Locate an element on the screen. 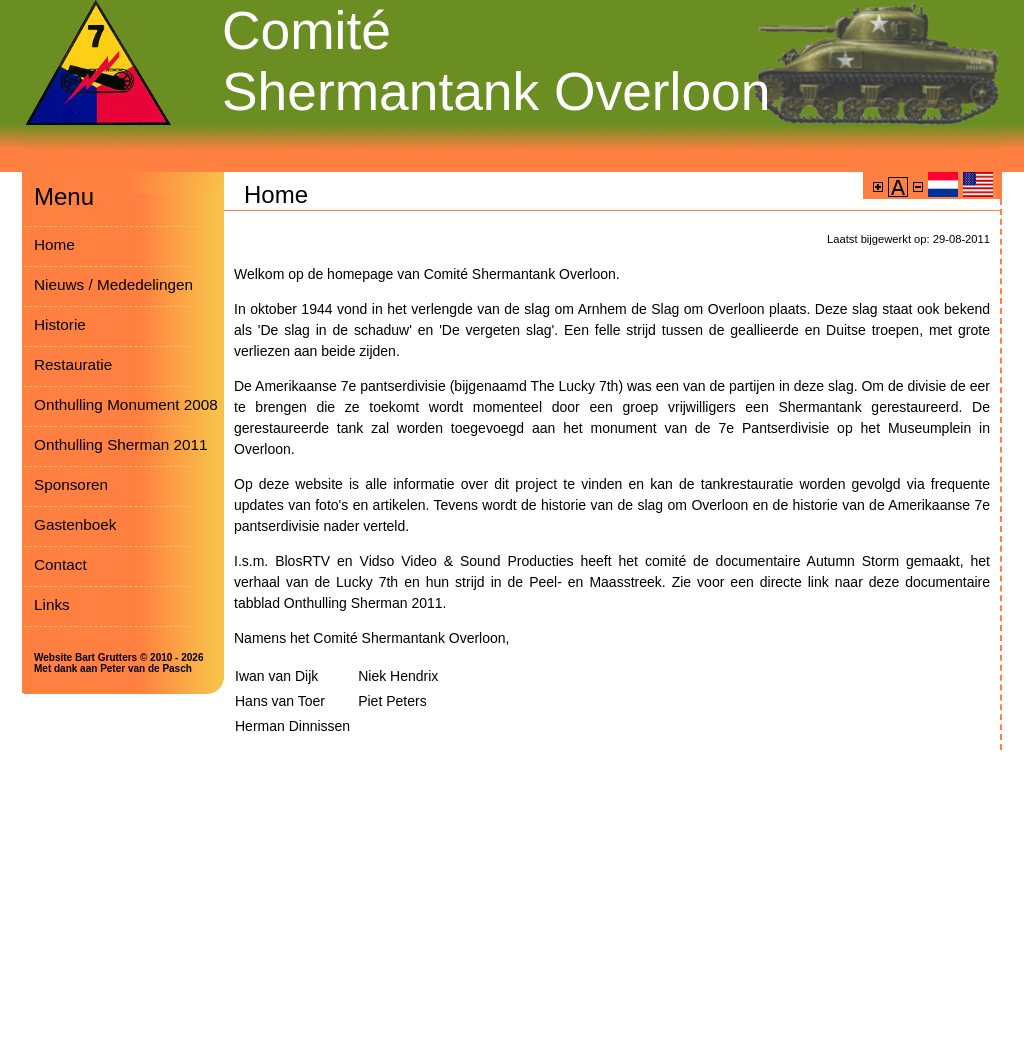  Nieuws / Mededelingen is located at coordinates (113, 284).